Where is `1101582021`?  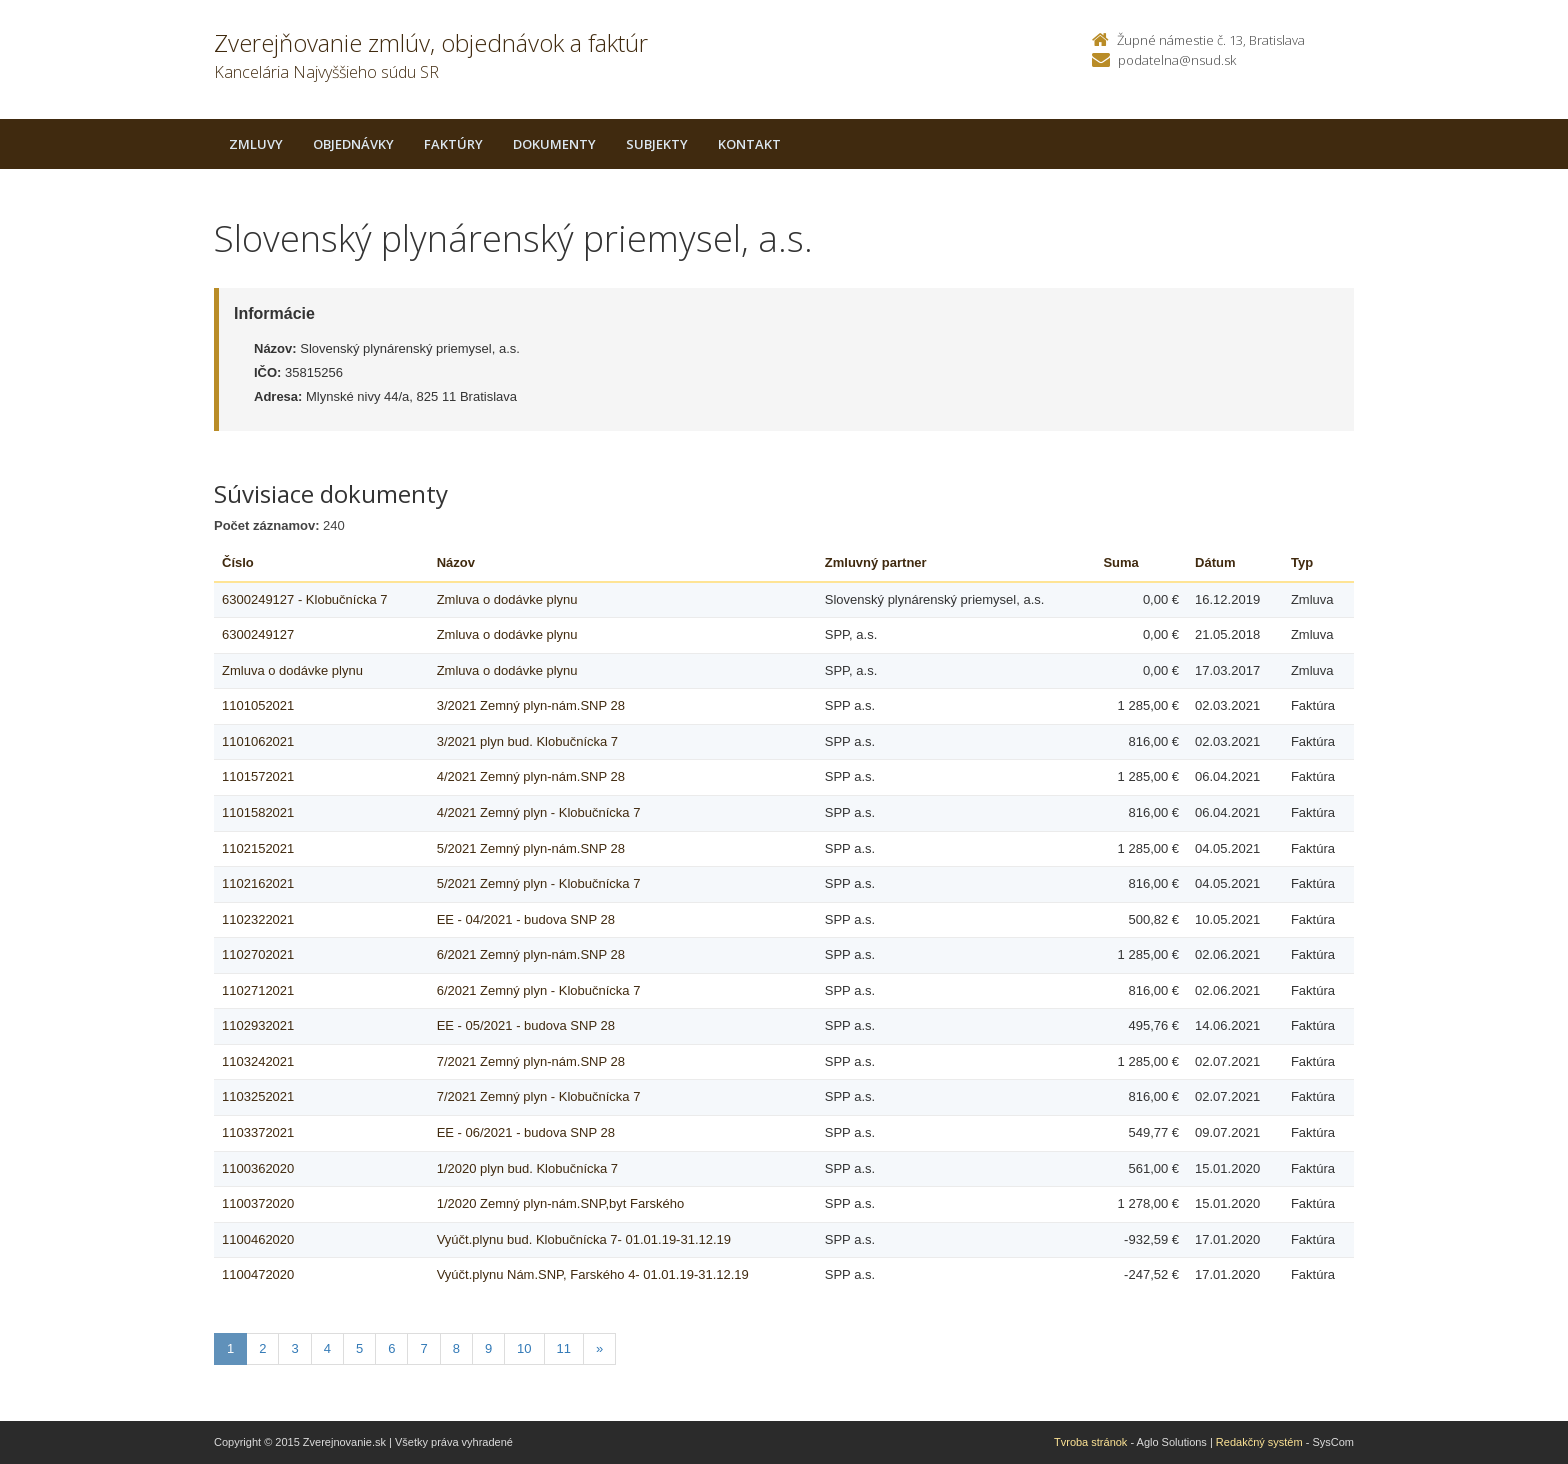 1101582021 is located at coordinates (258, 812).